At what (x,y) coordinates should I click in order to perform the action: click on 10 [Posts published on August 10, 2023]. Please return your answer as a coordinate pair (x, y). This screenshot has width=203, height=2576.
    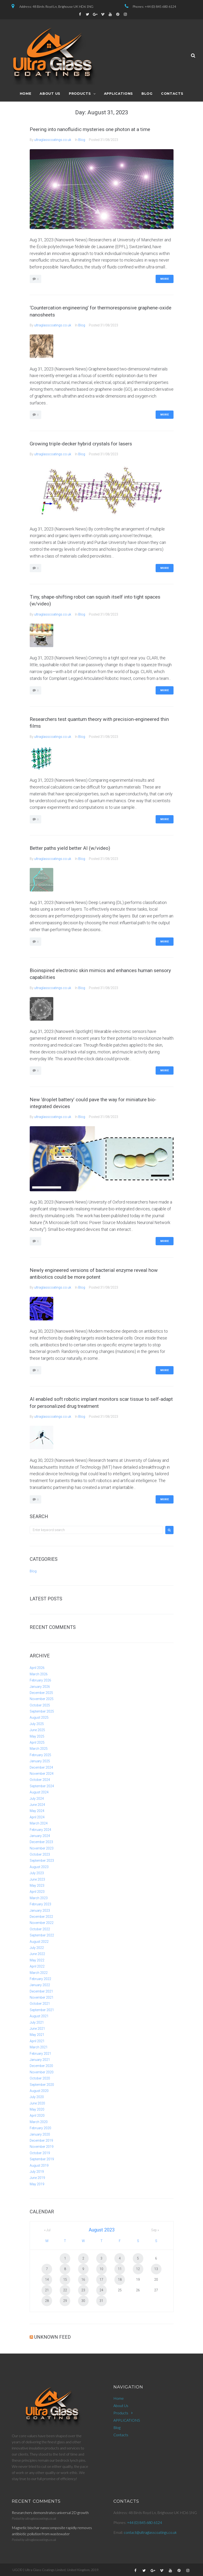
    Looking at the image, I should click on (101, 2269).